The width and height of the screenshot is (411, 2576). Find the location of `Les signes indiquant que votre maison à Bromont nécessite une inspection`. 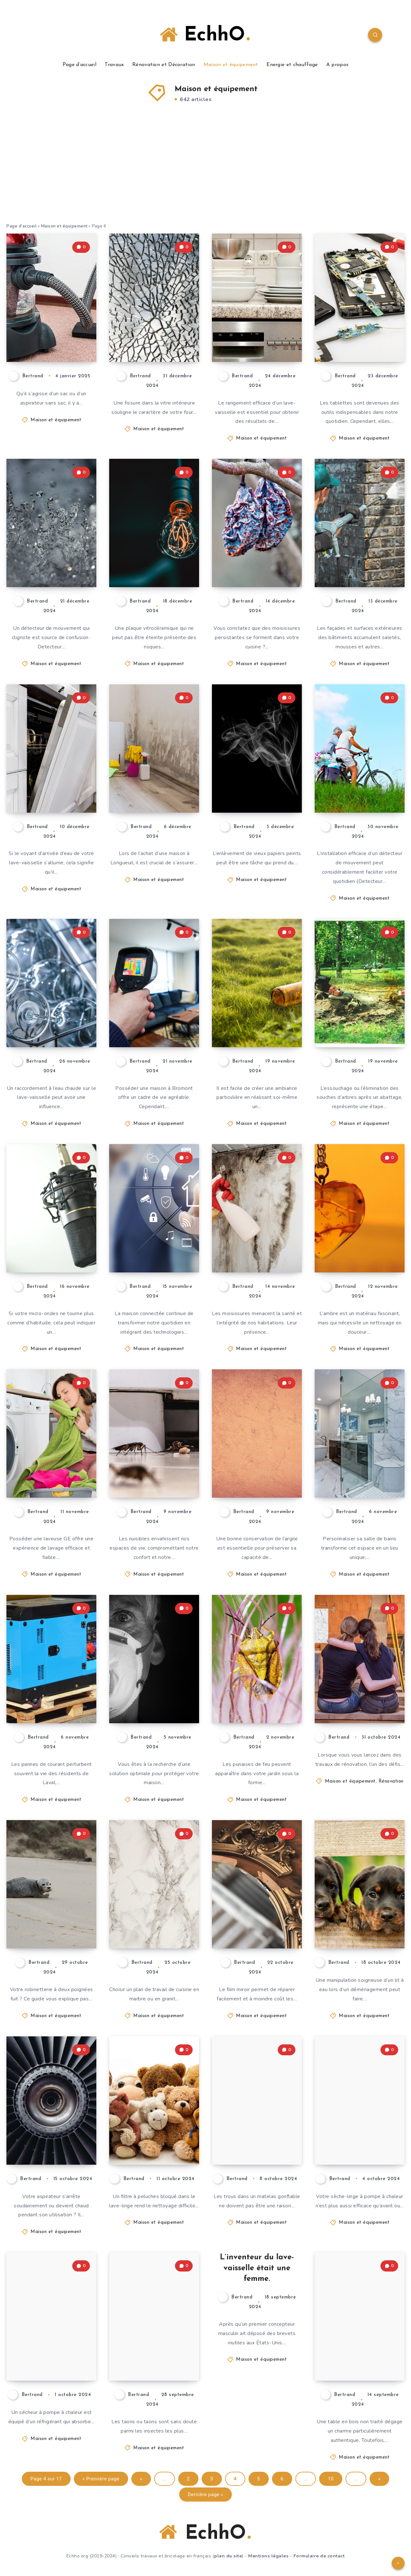

Les signes indiquant que votre maison à Bromont nécessite une inspection is located at coordinates (155, 1008).